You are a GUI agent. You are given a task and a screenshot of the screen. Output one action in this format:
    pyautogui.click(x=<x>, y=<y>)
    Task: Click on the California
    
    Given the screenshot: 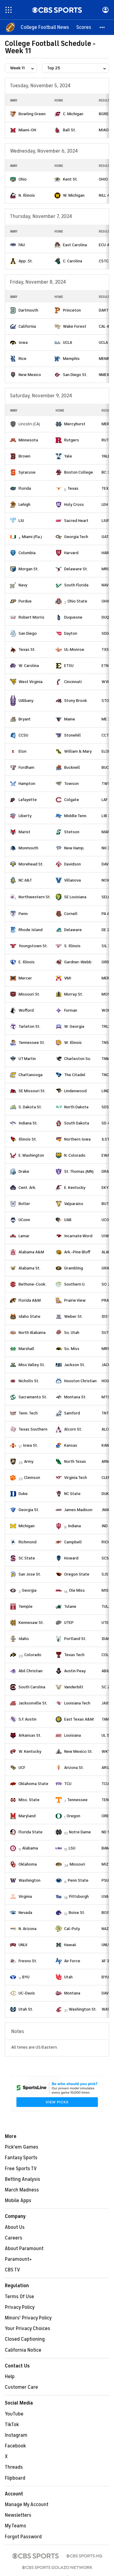 What is the action you would take?
    pyautogui.click(x=27, y=326)
    